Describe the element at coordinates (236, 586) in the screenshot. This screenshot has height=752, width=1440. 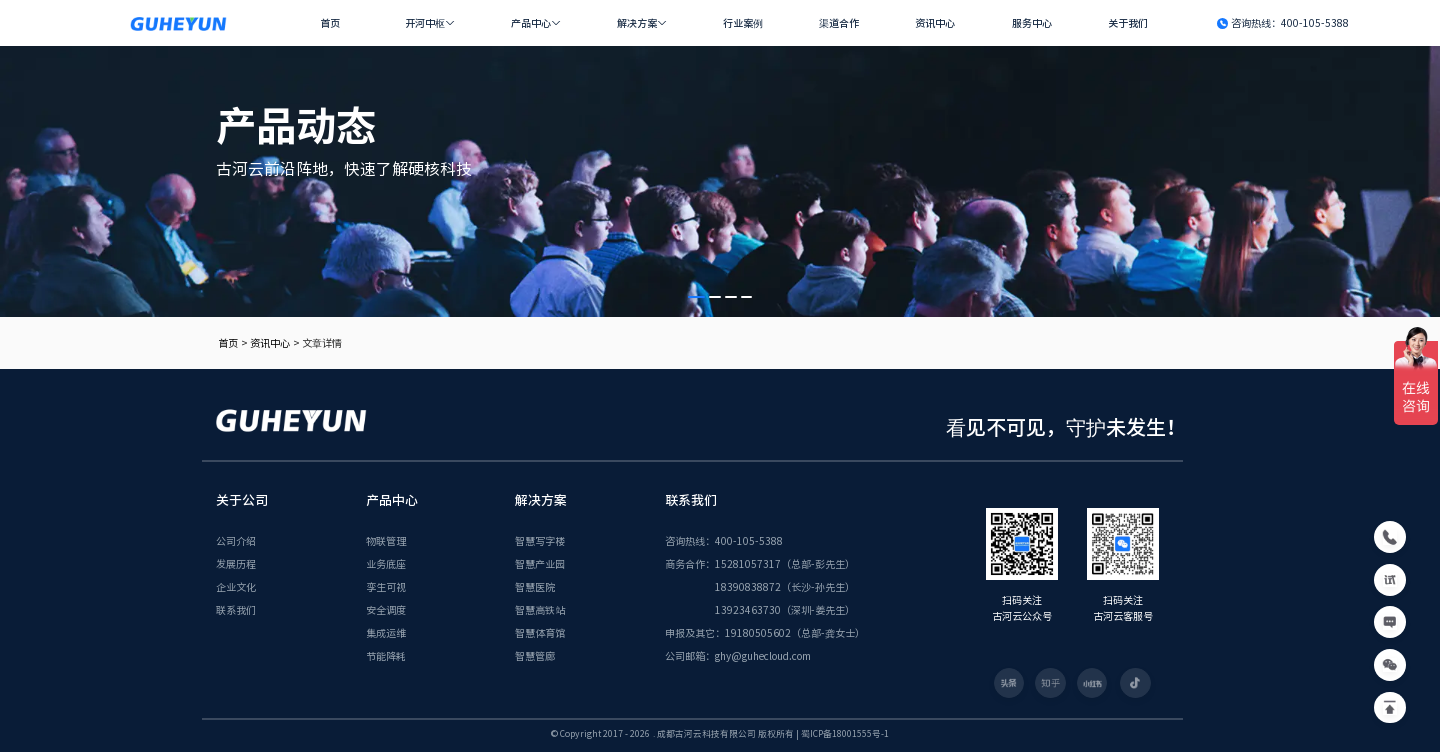
I see `企业文化` at that location.